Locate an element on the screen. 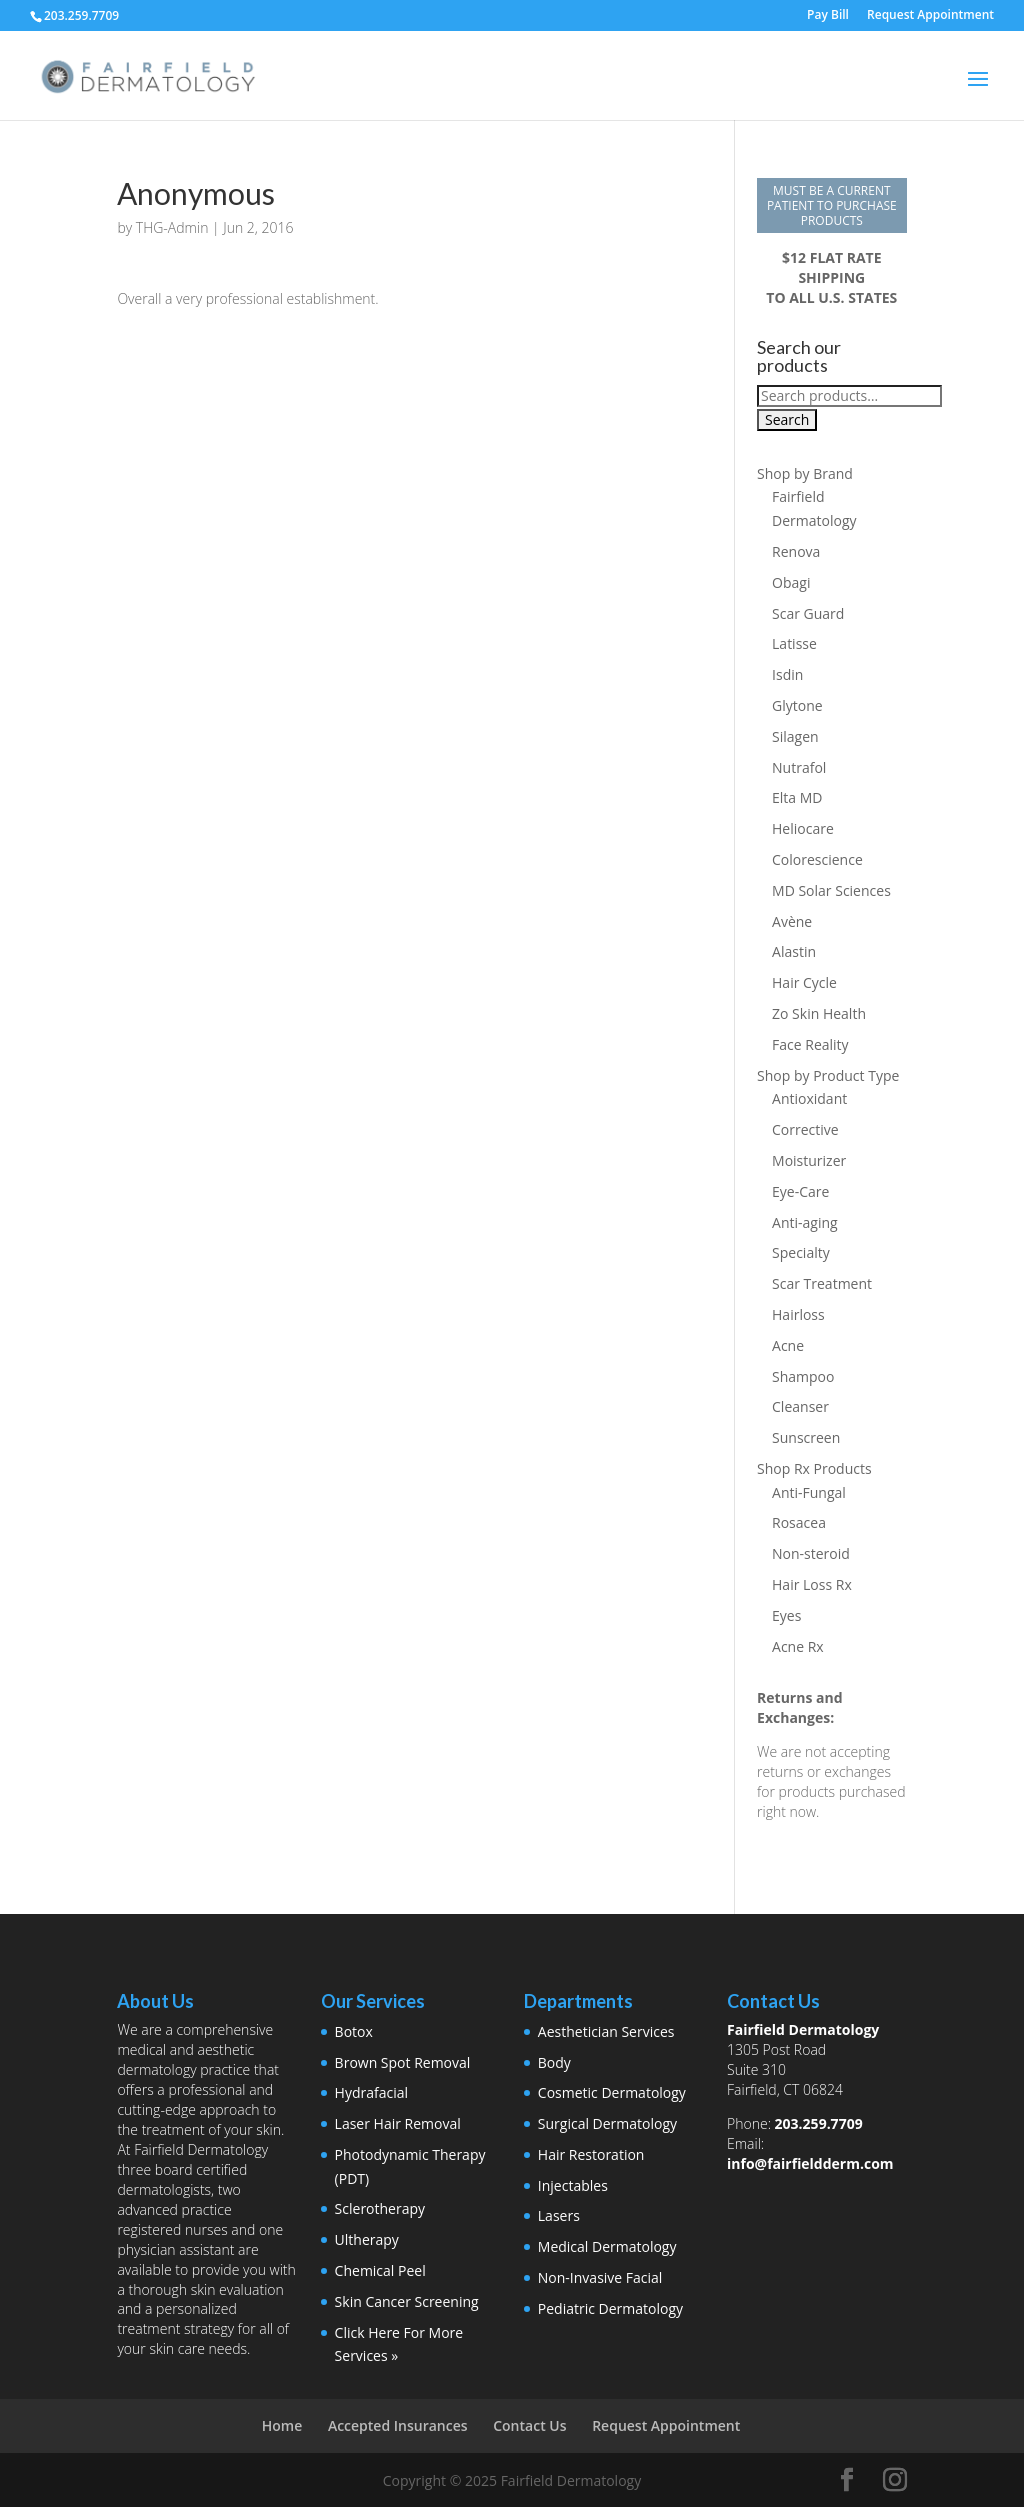  Silagen is located at coordinates (795, 736).